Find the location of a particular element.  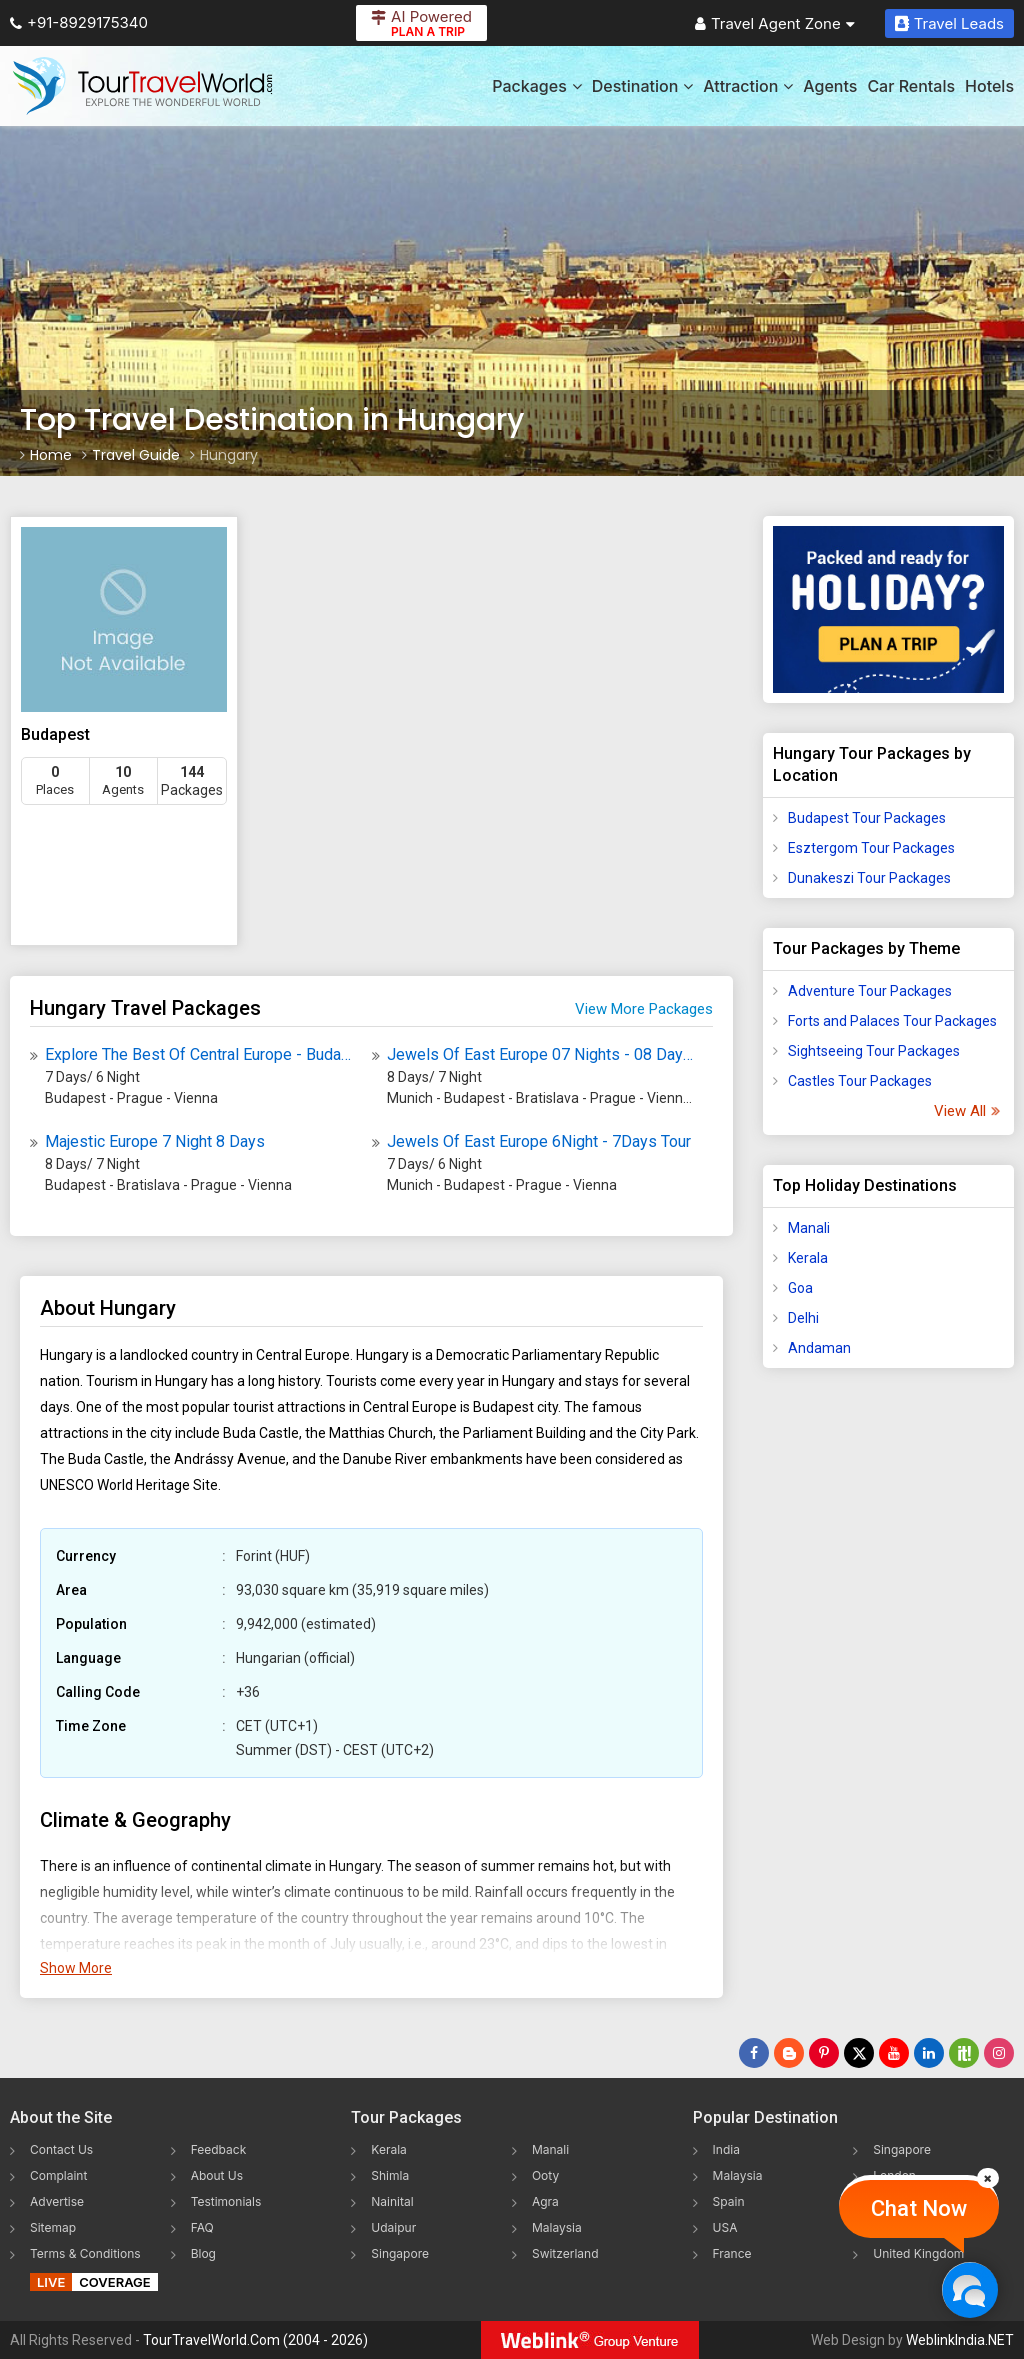

View All is located at coordinates (966, 1111).